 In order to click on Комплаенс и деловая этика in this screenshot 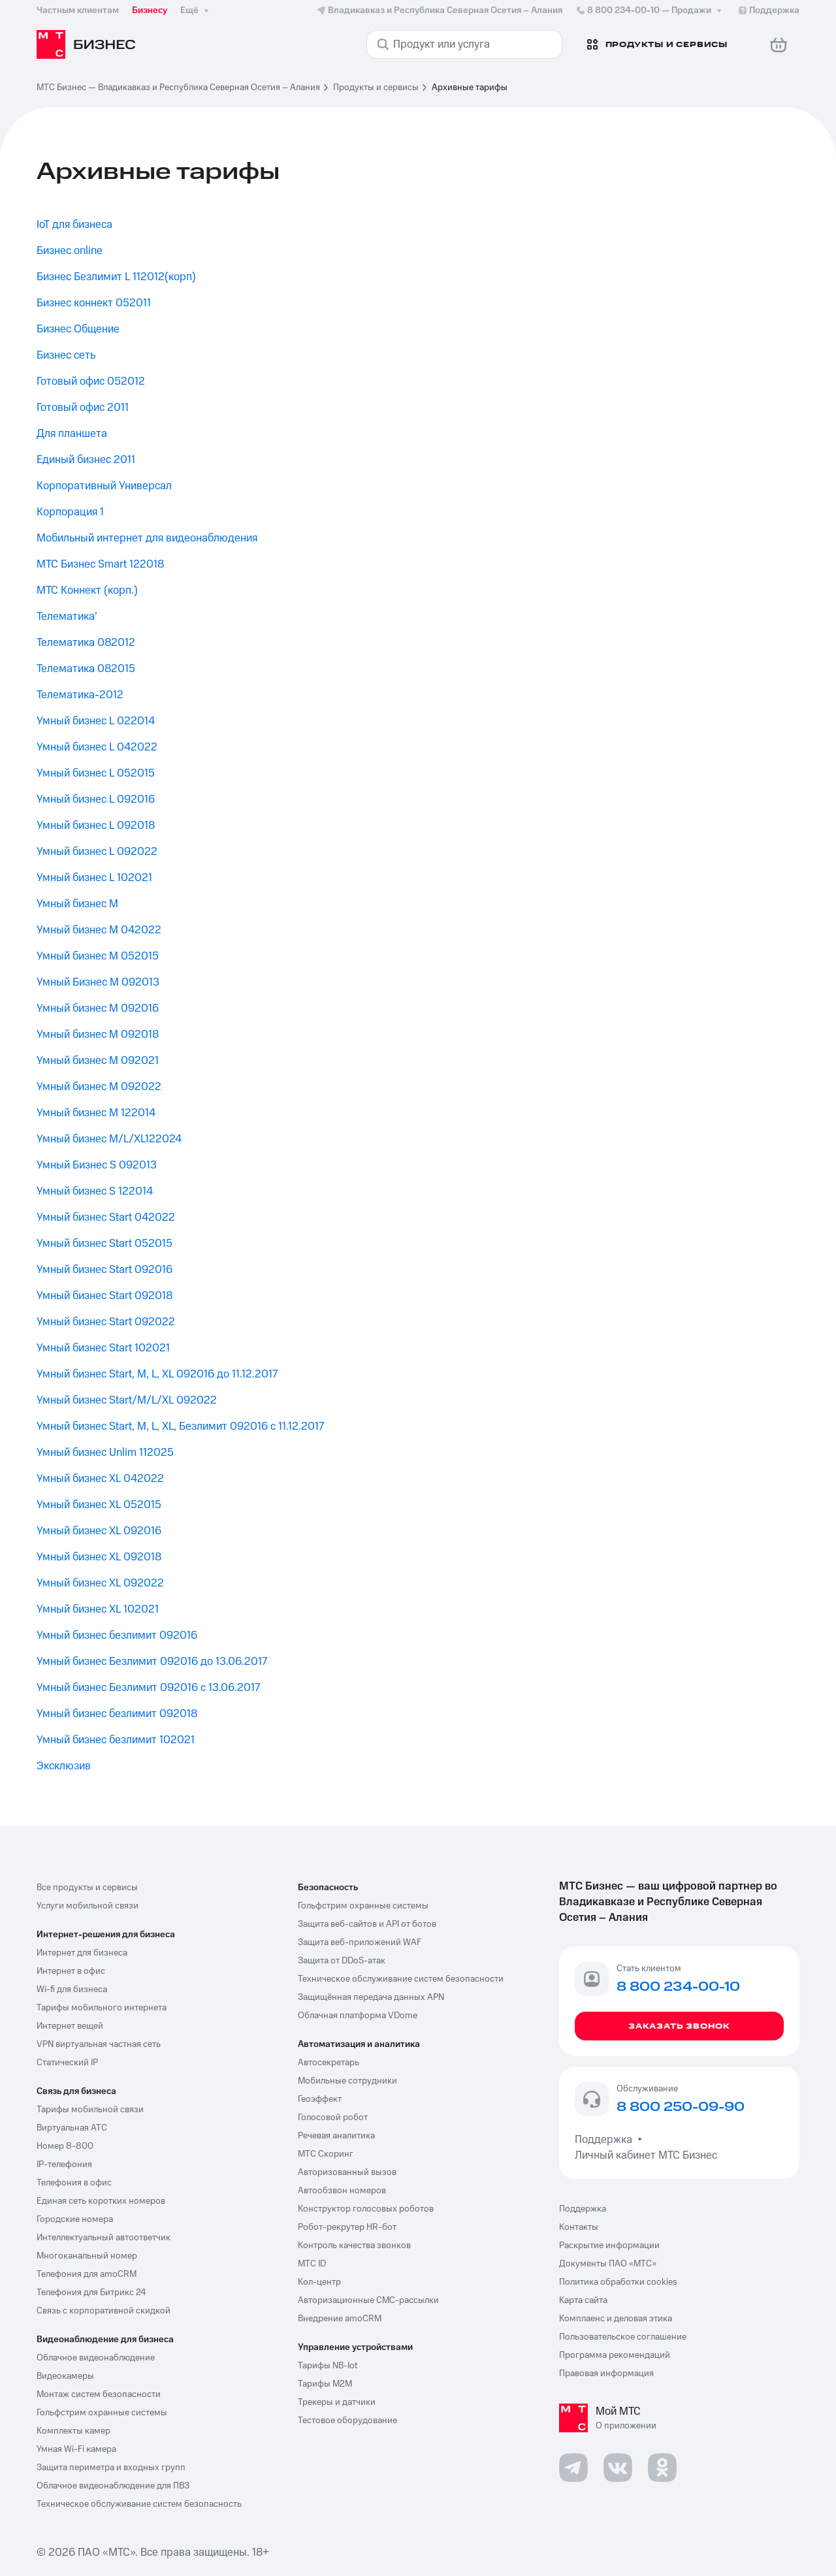, I will do `click(615, 2318)`.